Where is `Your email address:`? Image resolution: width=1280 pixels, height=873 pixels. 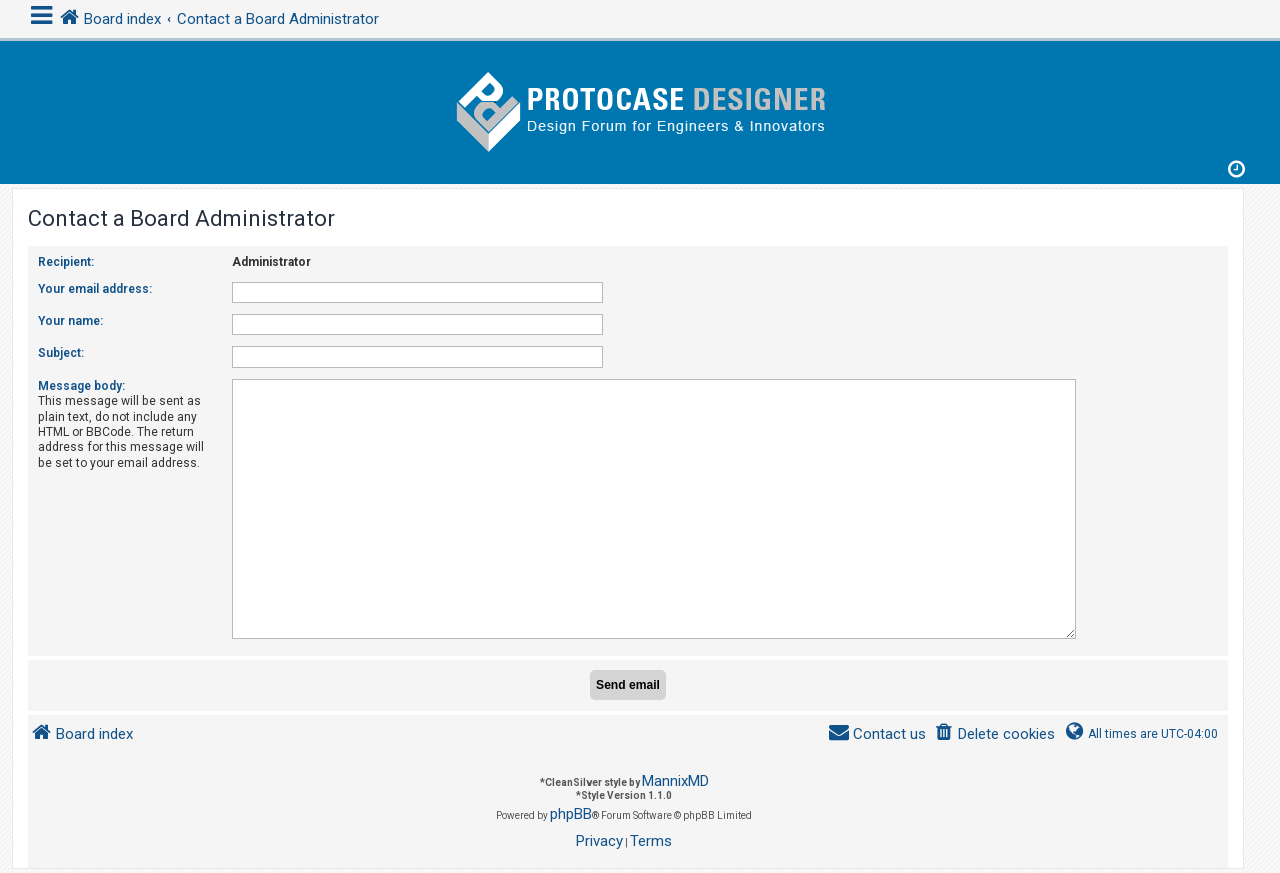 Your email address: is located at coordinates (95, 289).